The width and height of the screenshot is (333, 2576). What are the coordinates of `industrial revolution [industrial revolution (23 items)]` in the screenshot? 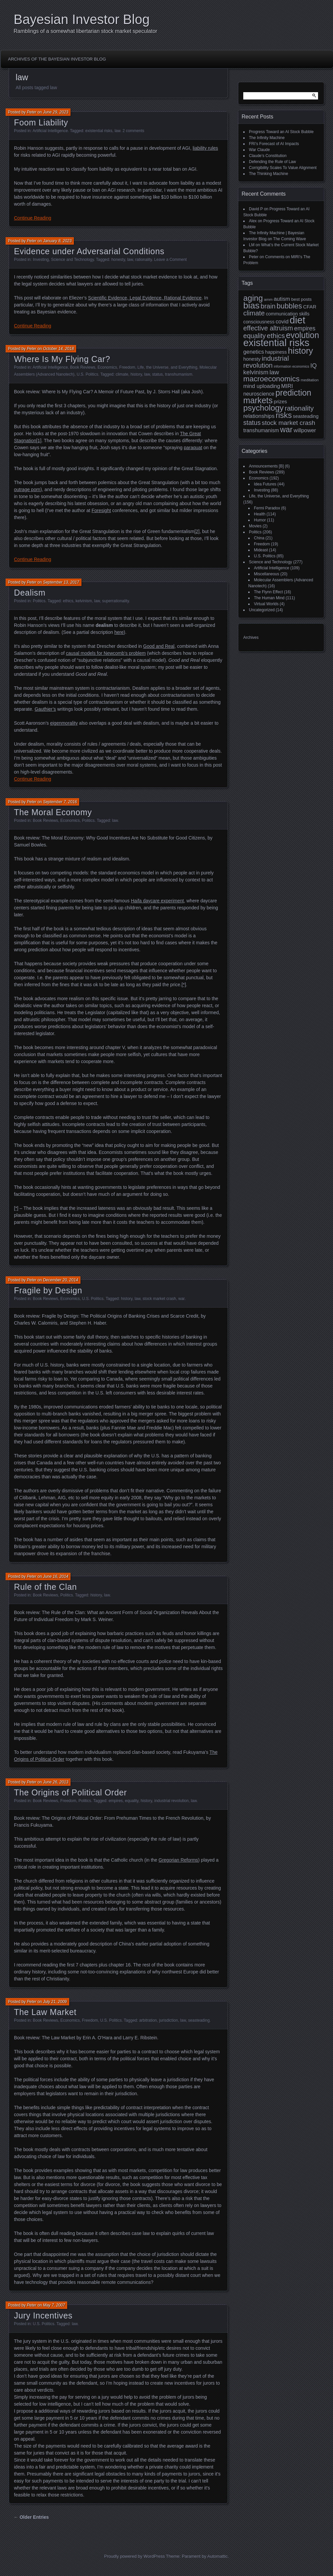 It's located at (266, 362).